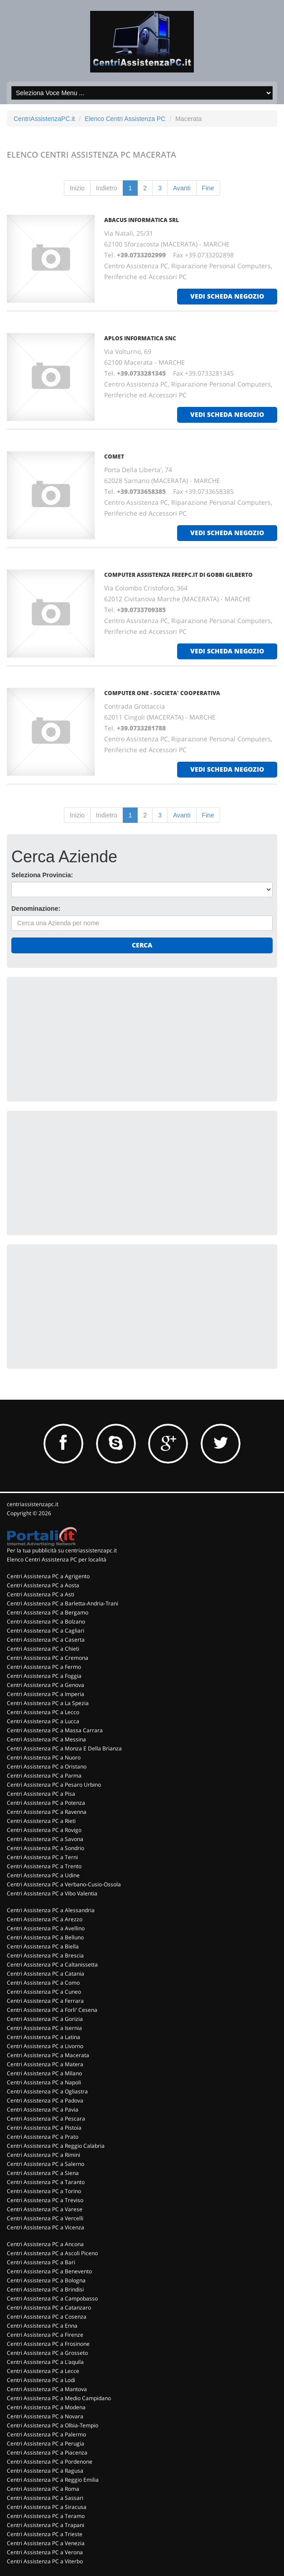  I want to click on Centri Assistenza PC a Macerata, so click(48, 2055).